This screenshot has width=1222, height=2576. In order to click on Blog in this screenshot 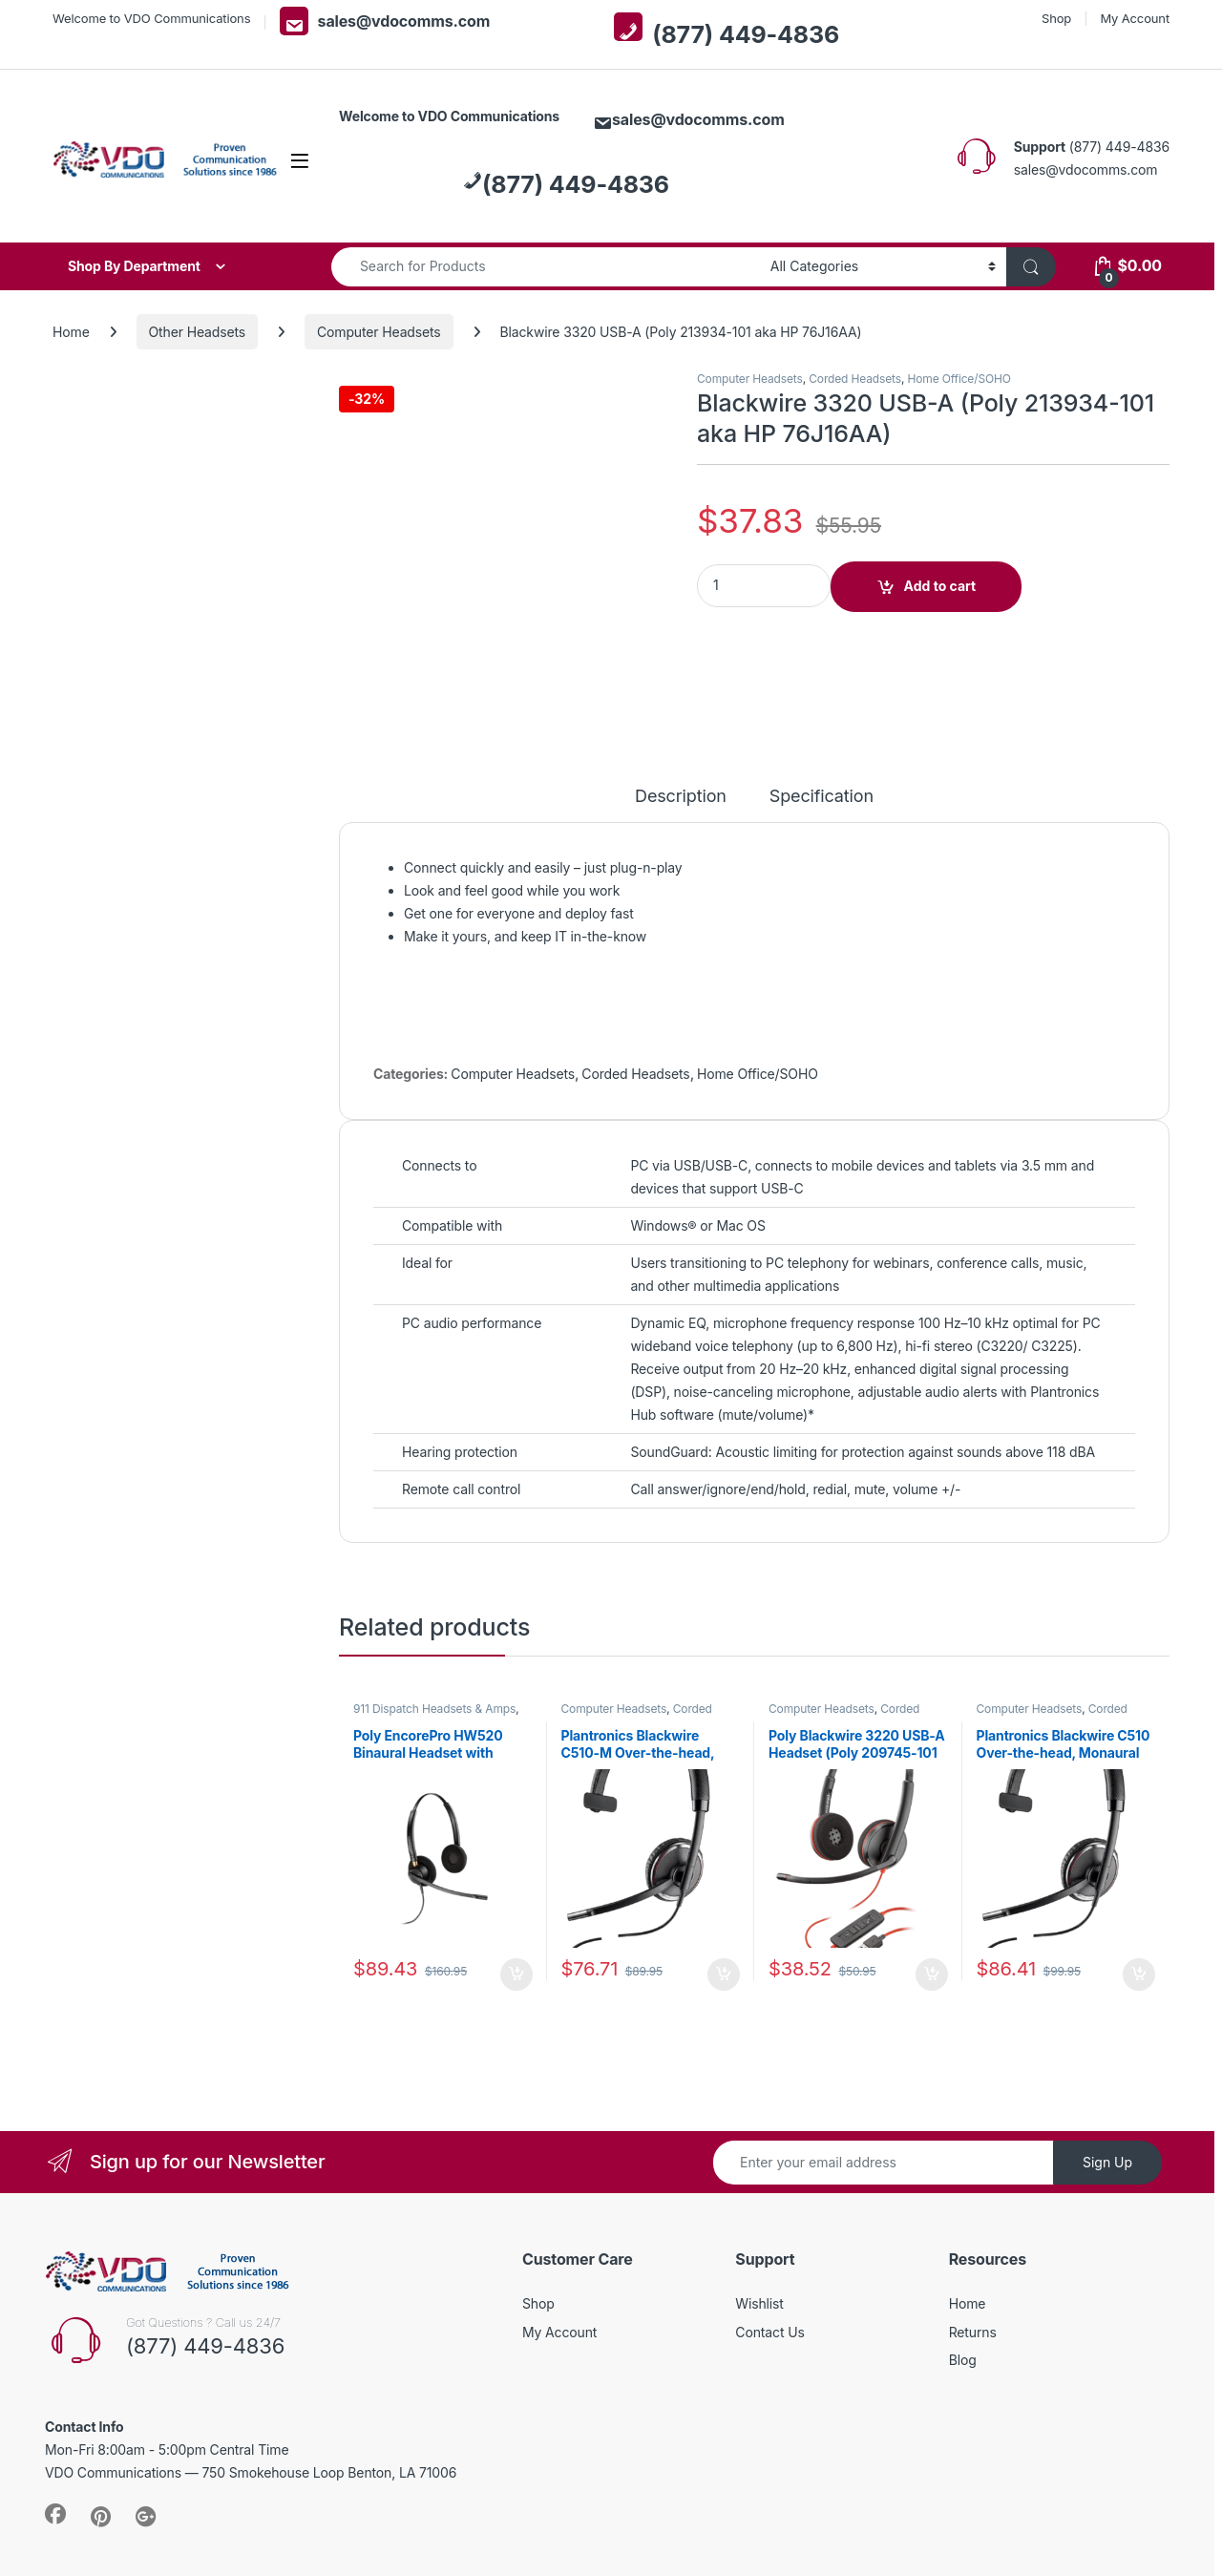, I will do `click(963, 2271)`.